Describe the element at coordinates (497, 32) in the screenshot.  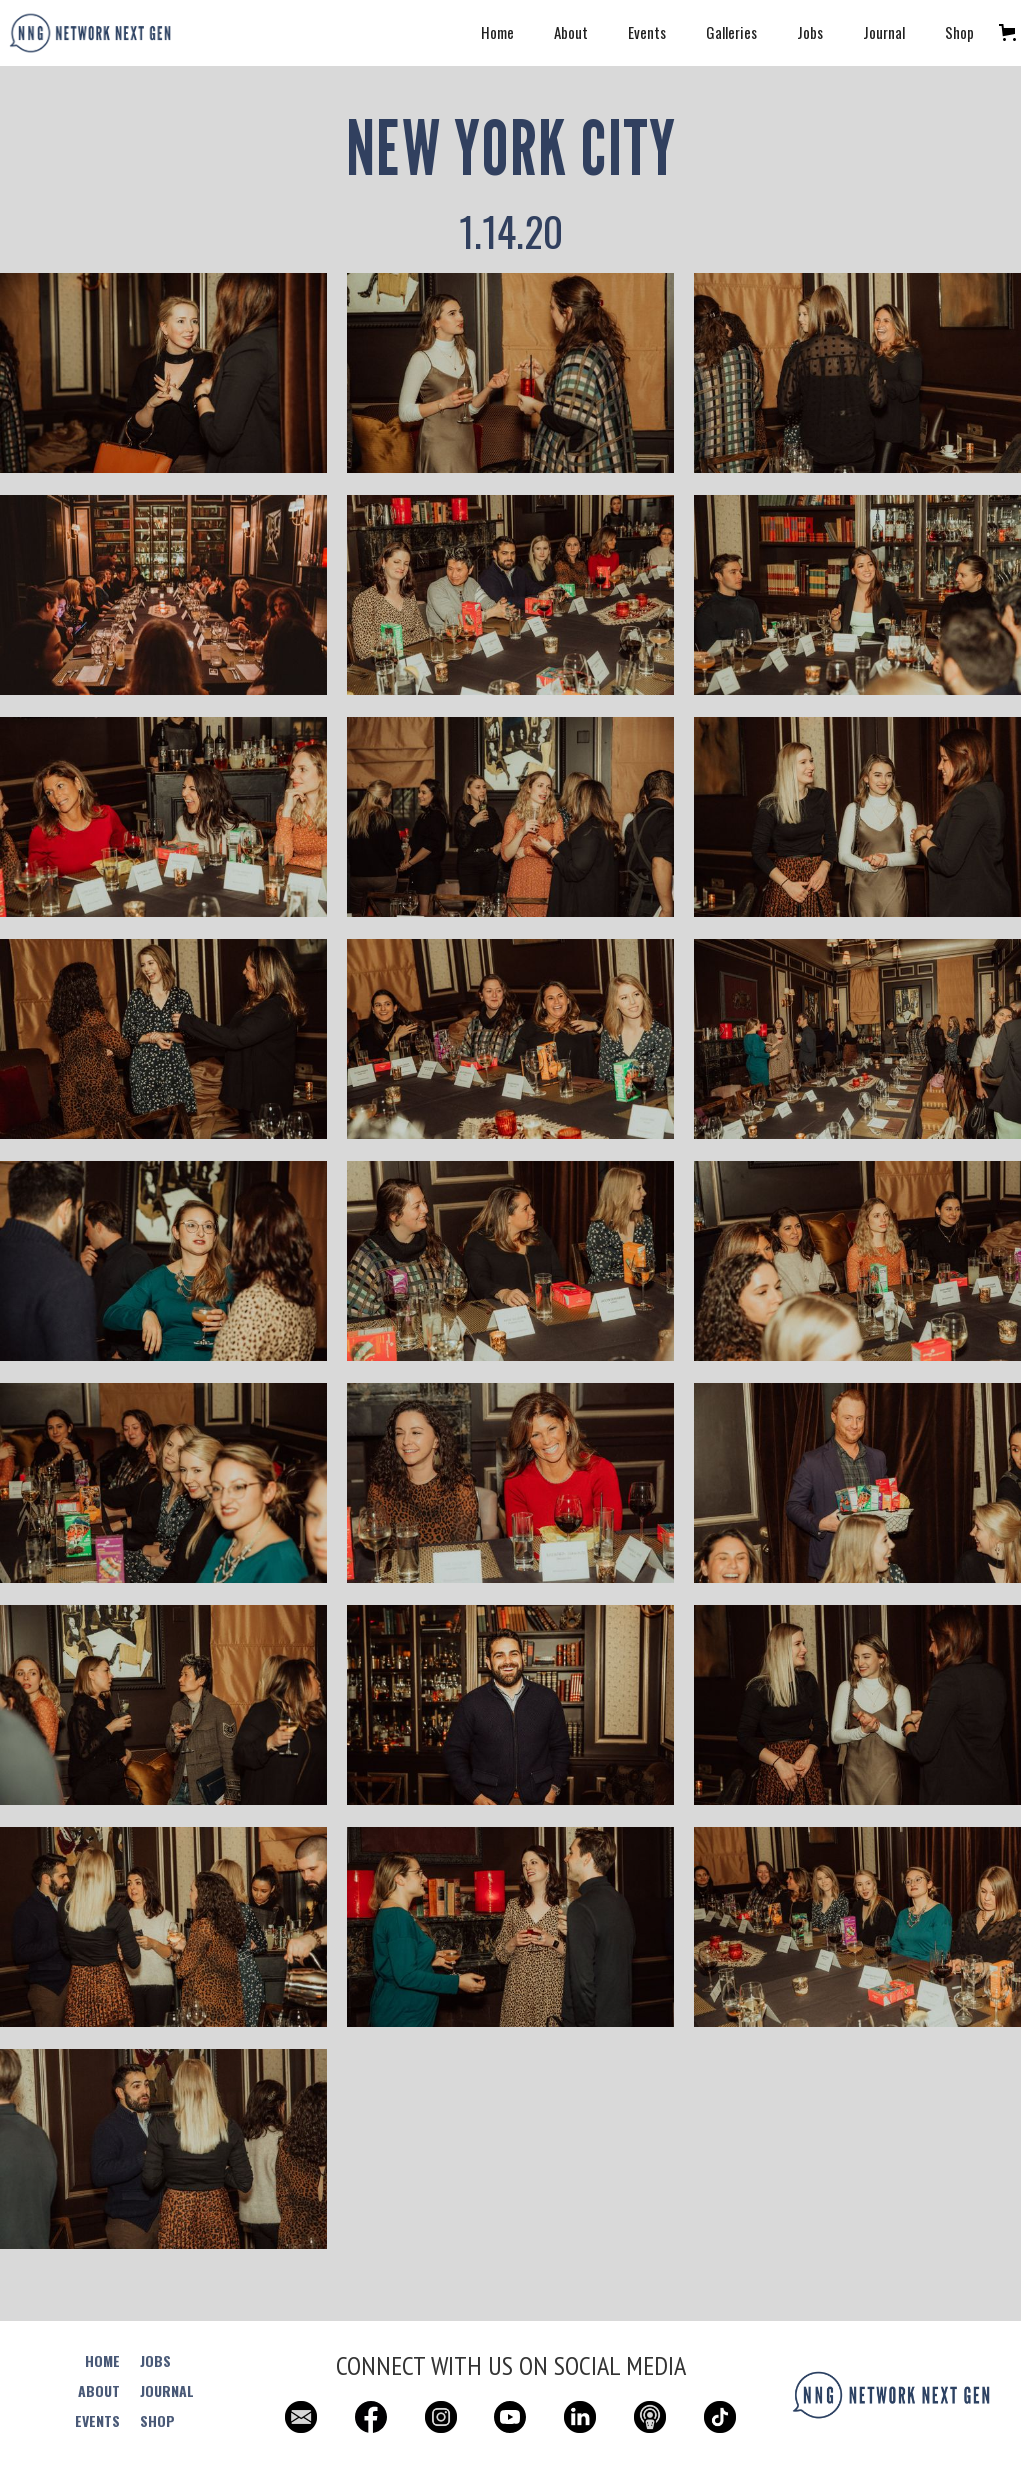
I see `Home` at that location.